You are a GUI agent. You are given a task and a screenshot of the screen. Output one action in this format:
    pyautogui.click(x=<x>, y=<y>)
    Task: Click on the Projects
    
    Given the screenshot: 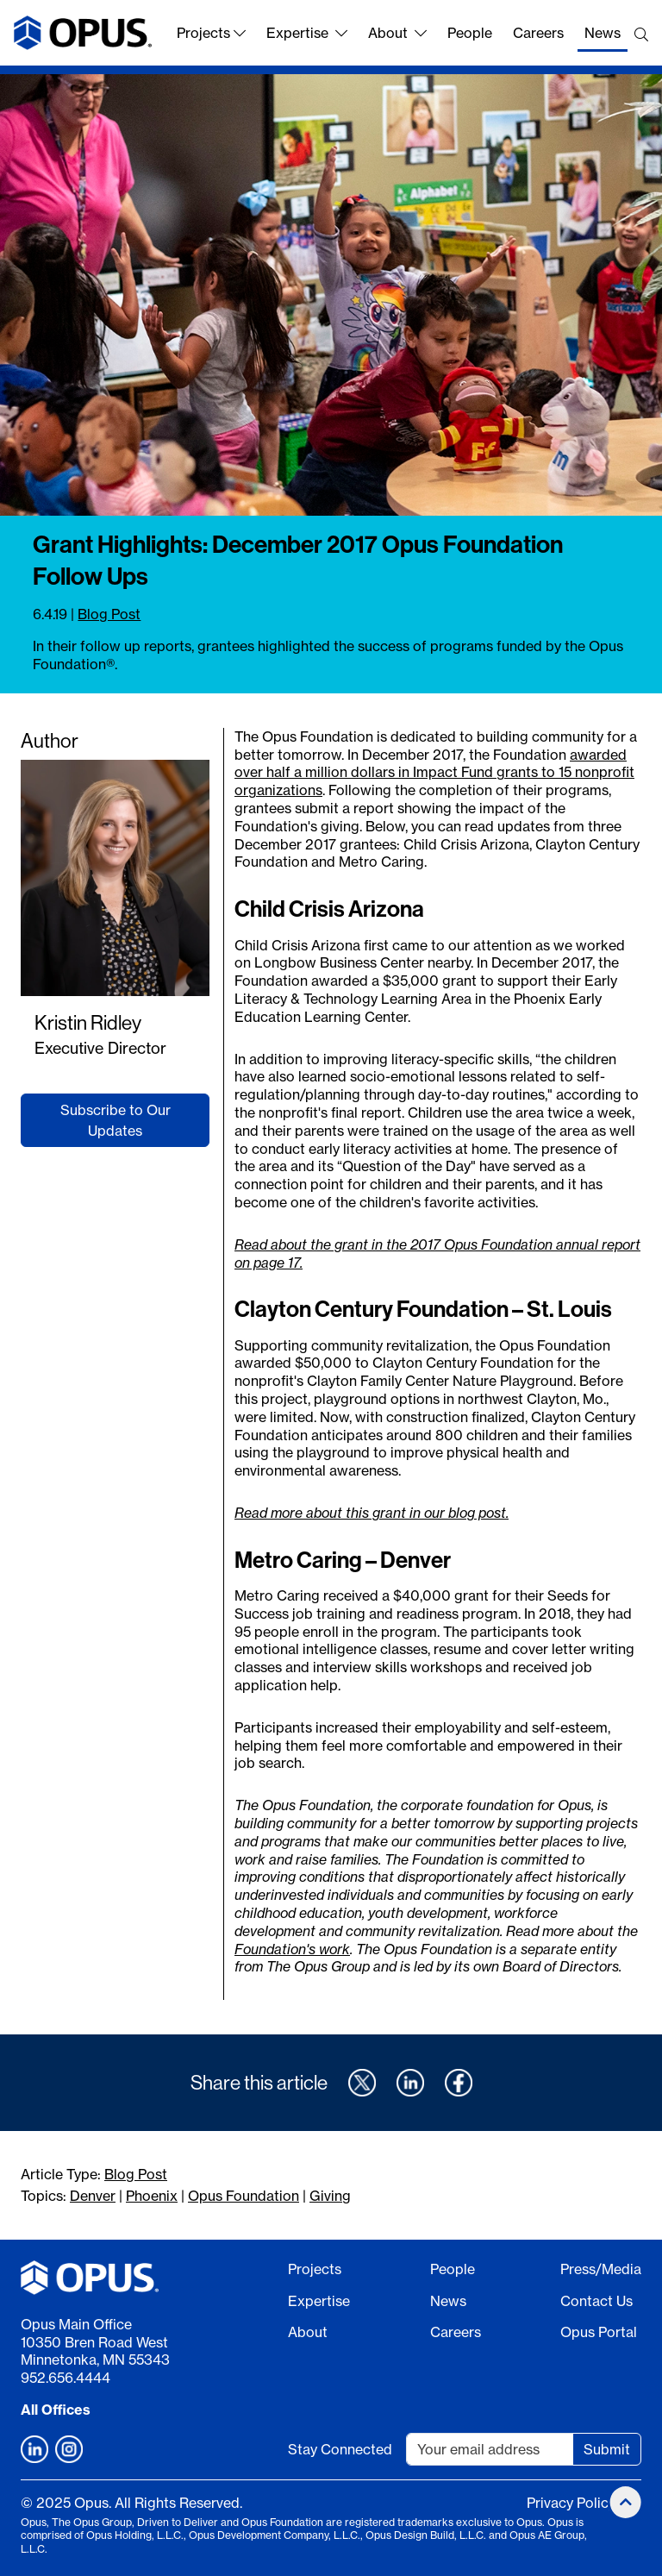 What is the action you would take?
    pyautogui.click(x=211, y=32)
    